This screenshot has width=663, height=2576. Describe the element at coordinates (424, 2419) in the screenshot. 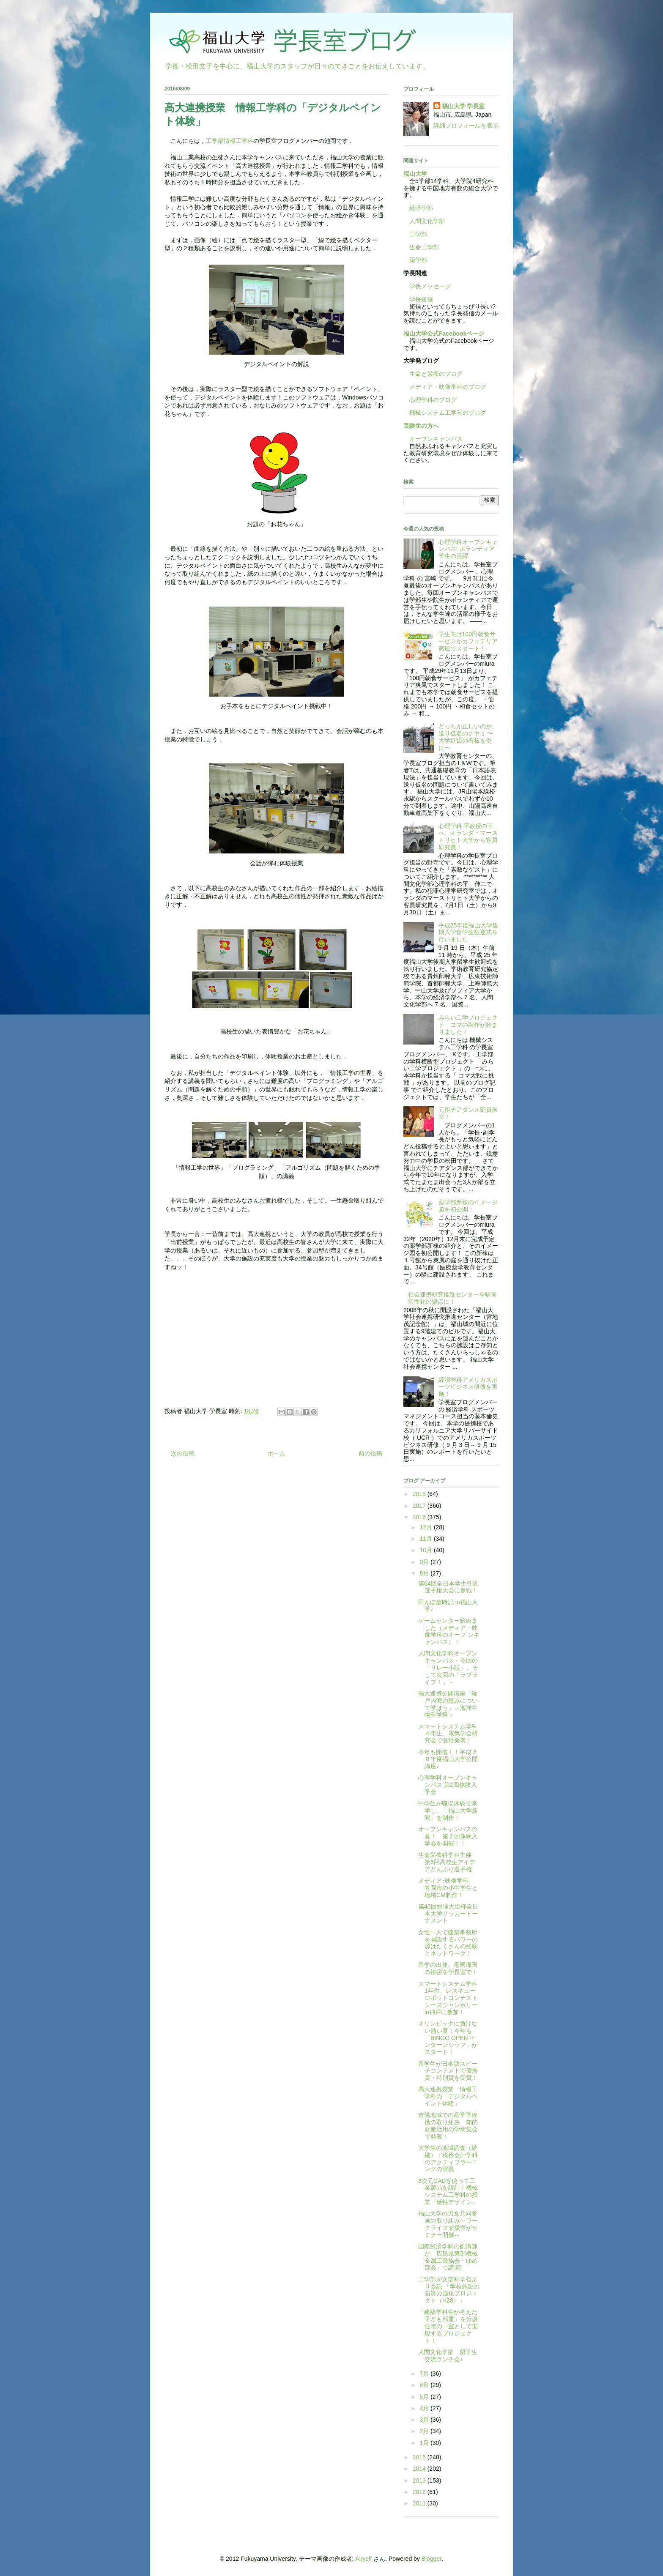

I see `3月` at that location.